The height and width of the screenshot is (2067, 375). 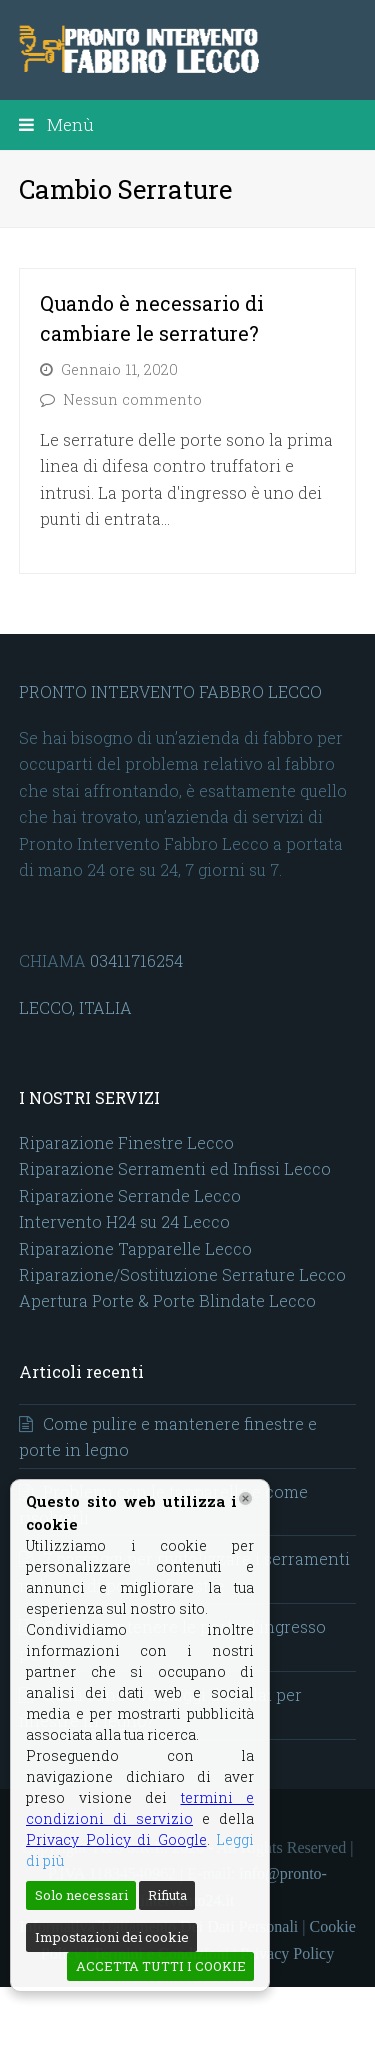 I want to click on Nessun commento, so click(x=132, y=399).